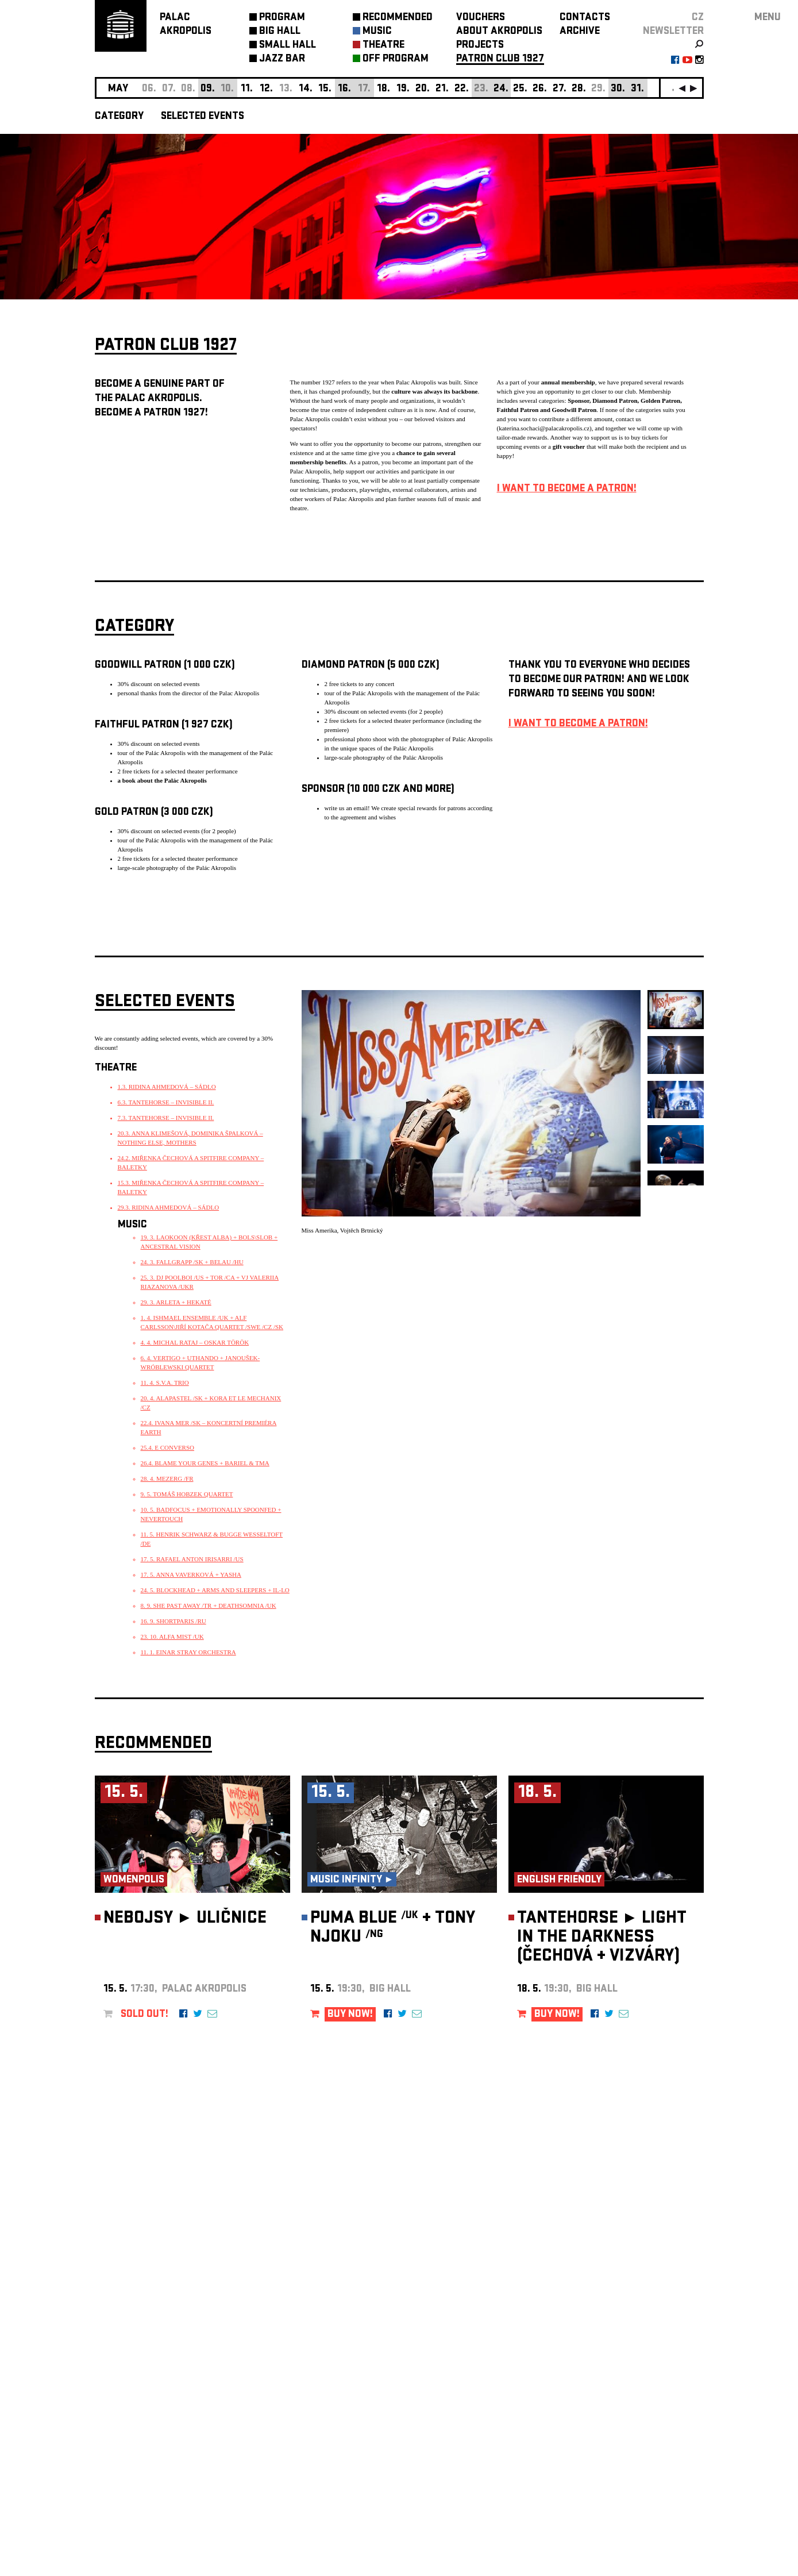  What do you see at coordinates (398, 18) in the screenshot?
I see `RECOMMENDED` at bounding box center [398, 18].